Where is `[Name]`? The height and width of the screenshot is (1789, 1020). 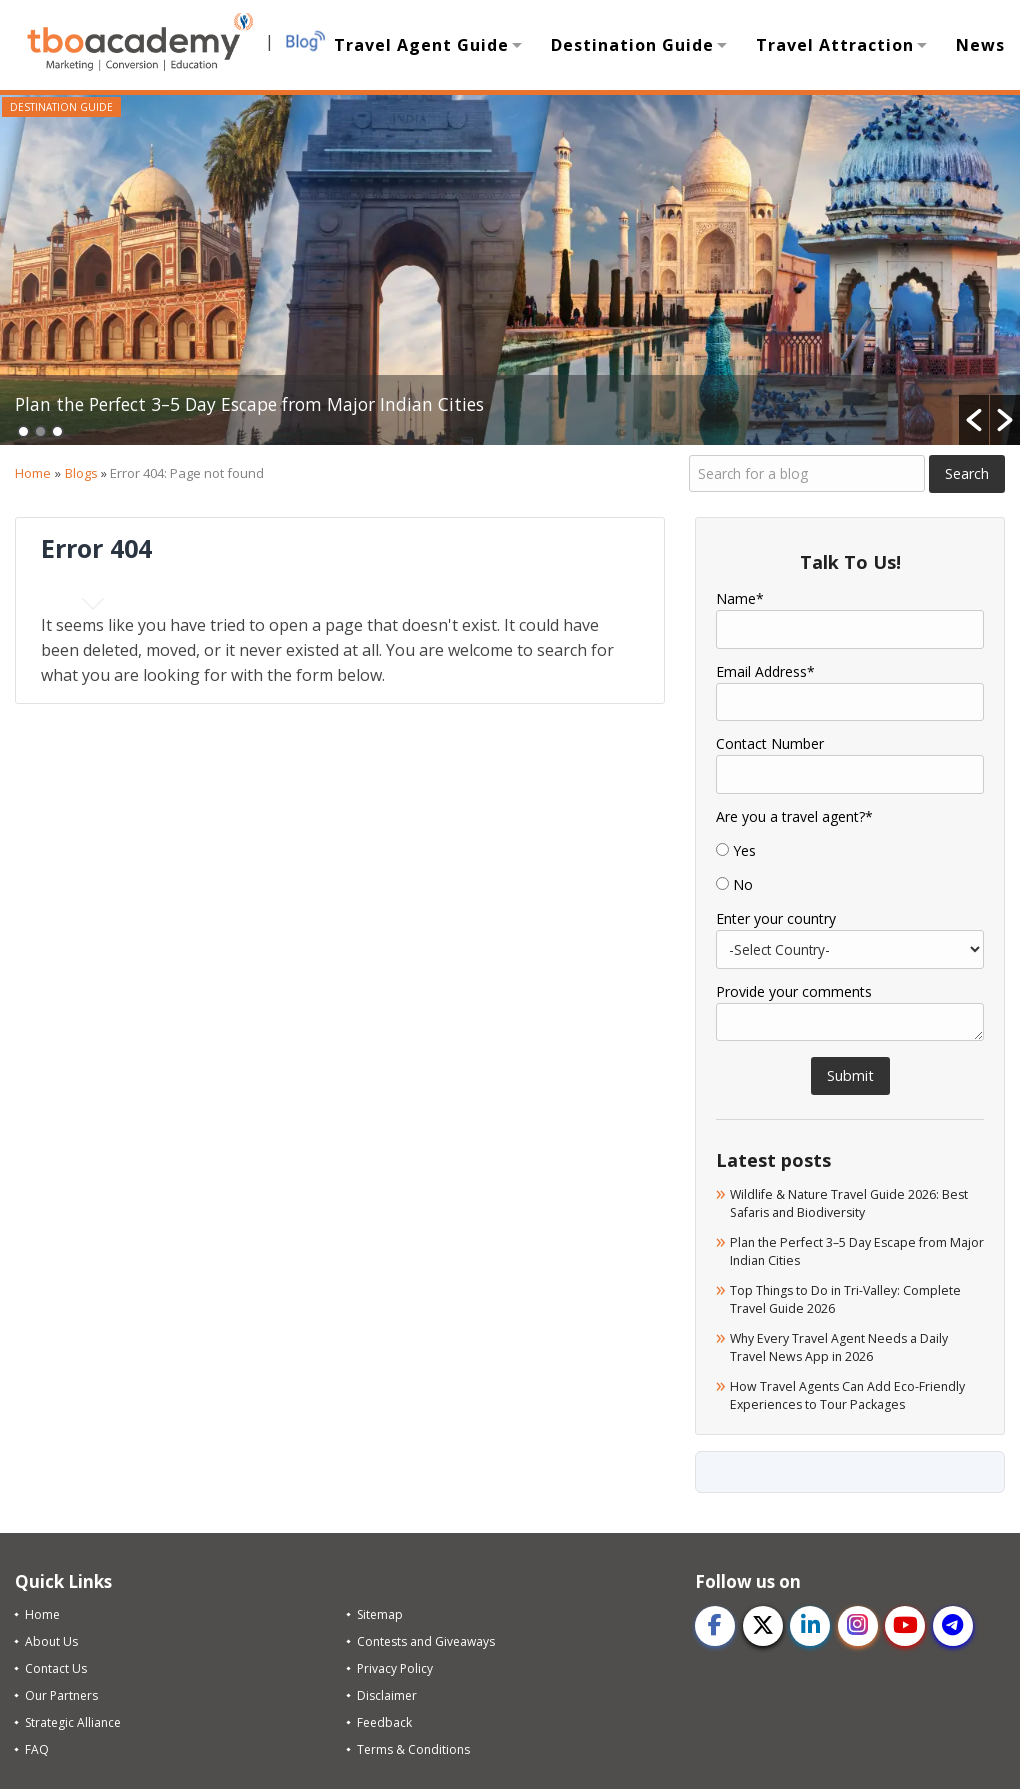
[Name] is located at coordinates (850, 629).